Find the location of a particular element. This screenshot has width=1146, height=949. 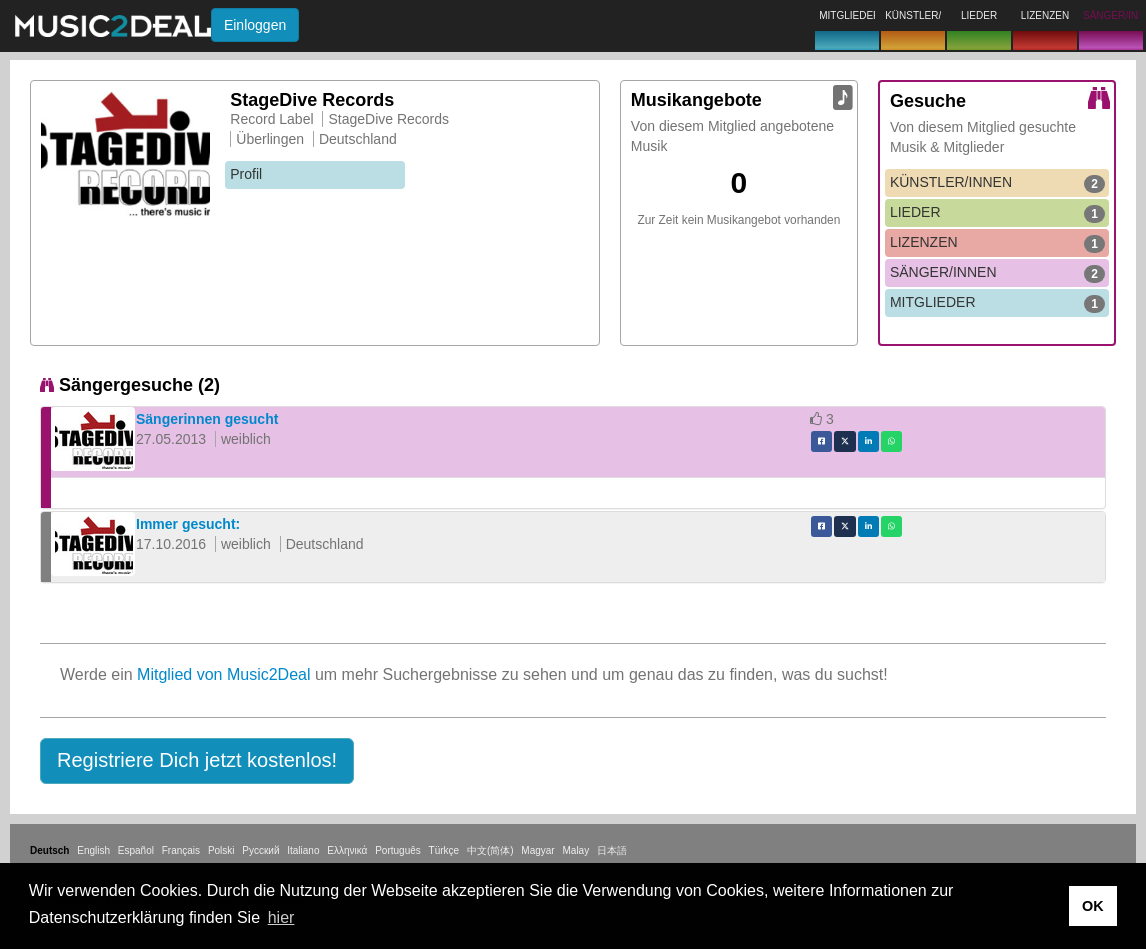

OK [button] is located at coordinates (1093, 906).